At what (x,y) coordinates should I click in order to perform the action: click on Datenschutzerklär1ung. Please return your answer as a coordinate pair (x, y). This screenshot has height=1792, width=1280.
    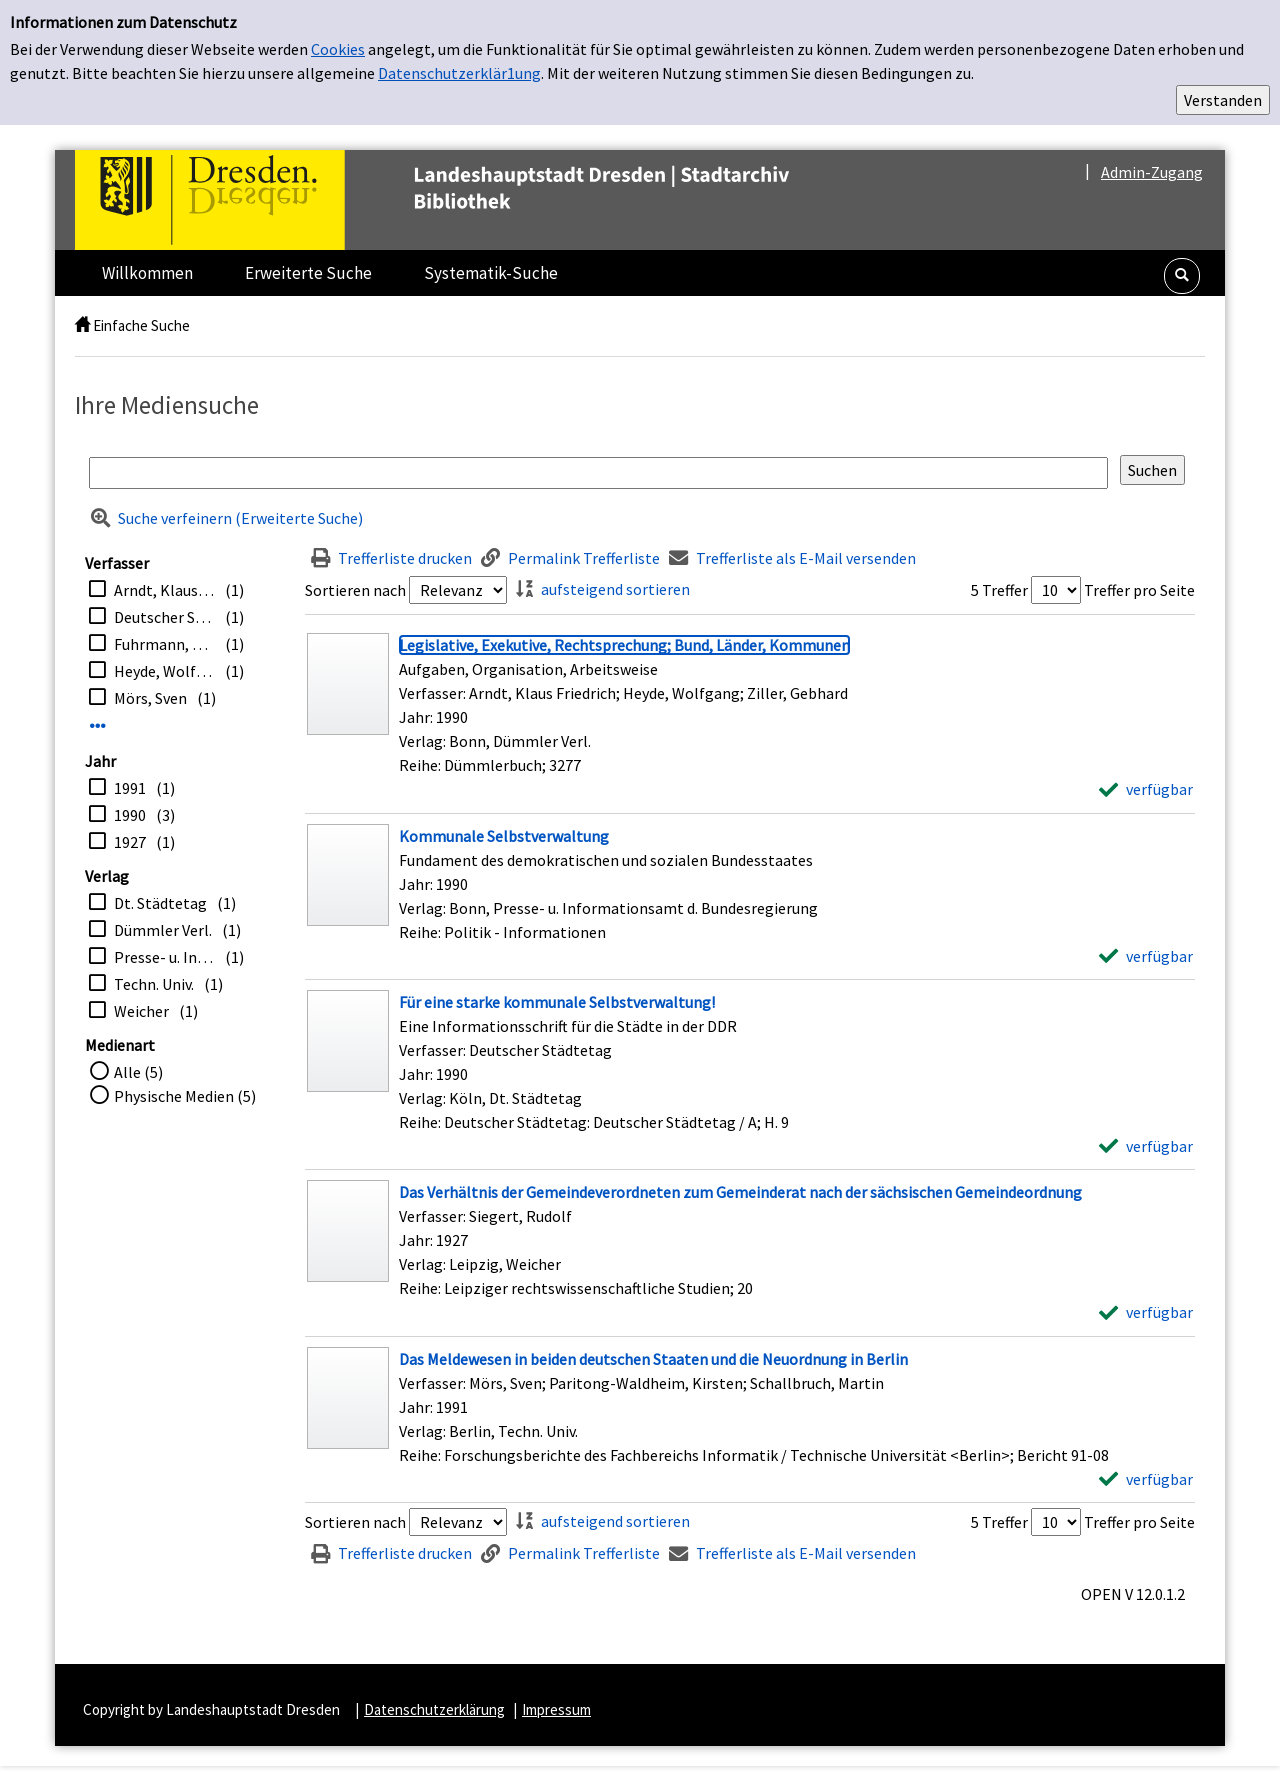
    Looking at the image, I should click on (459, 73).